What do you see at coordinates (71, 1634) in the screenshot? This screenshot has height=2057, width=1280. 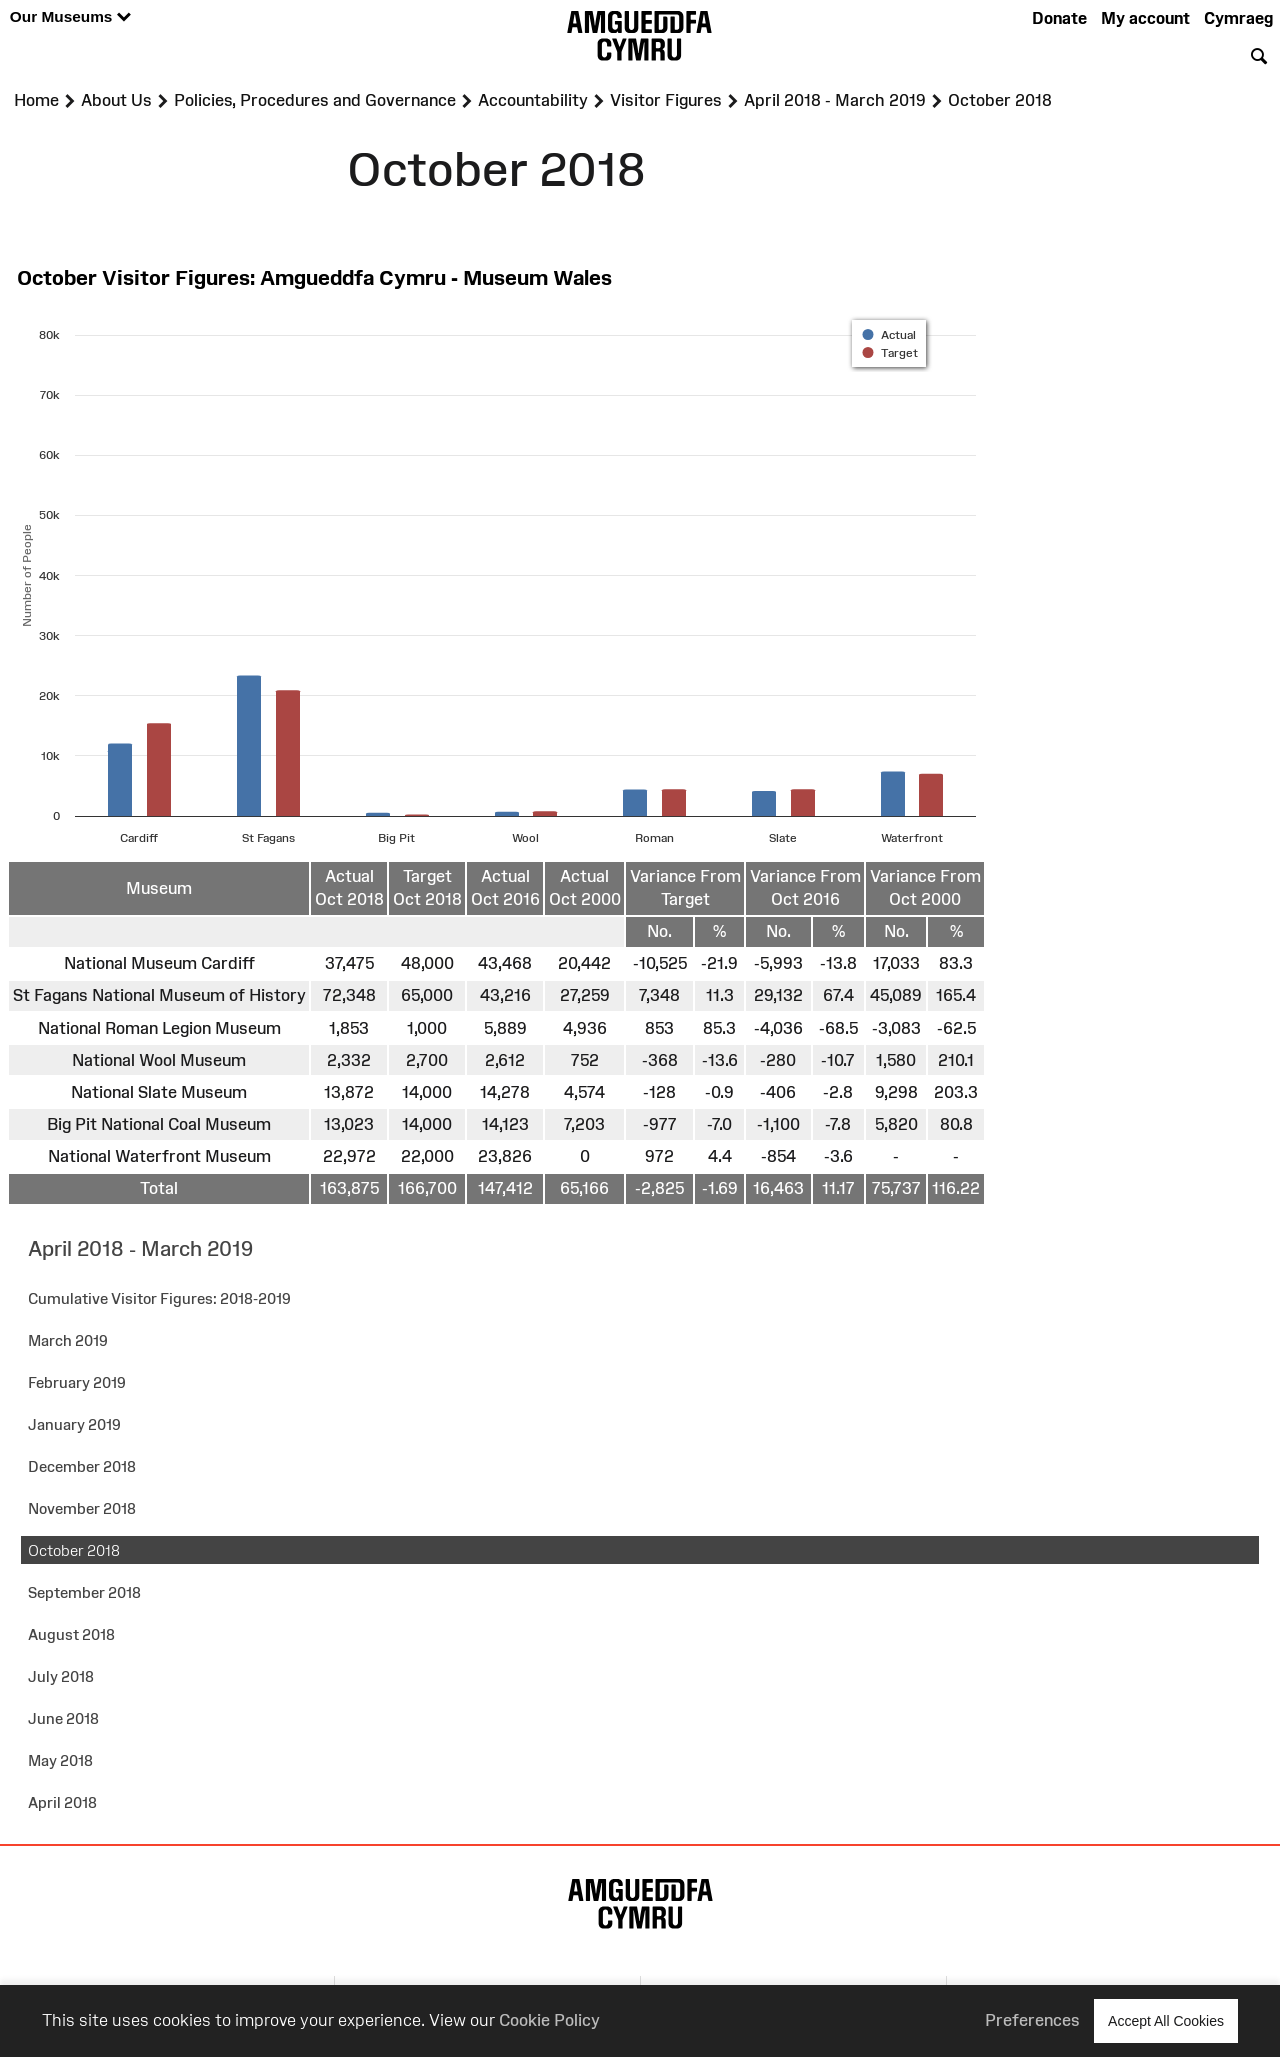 I see `August 2018` at bounding box center [71, 1634].